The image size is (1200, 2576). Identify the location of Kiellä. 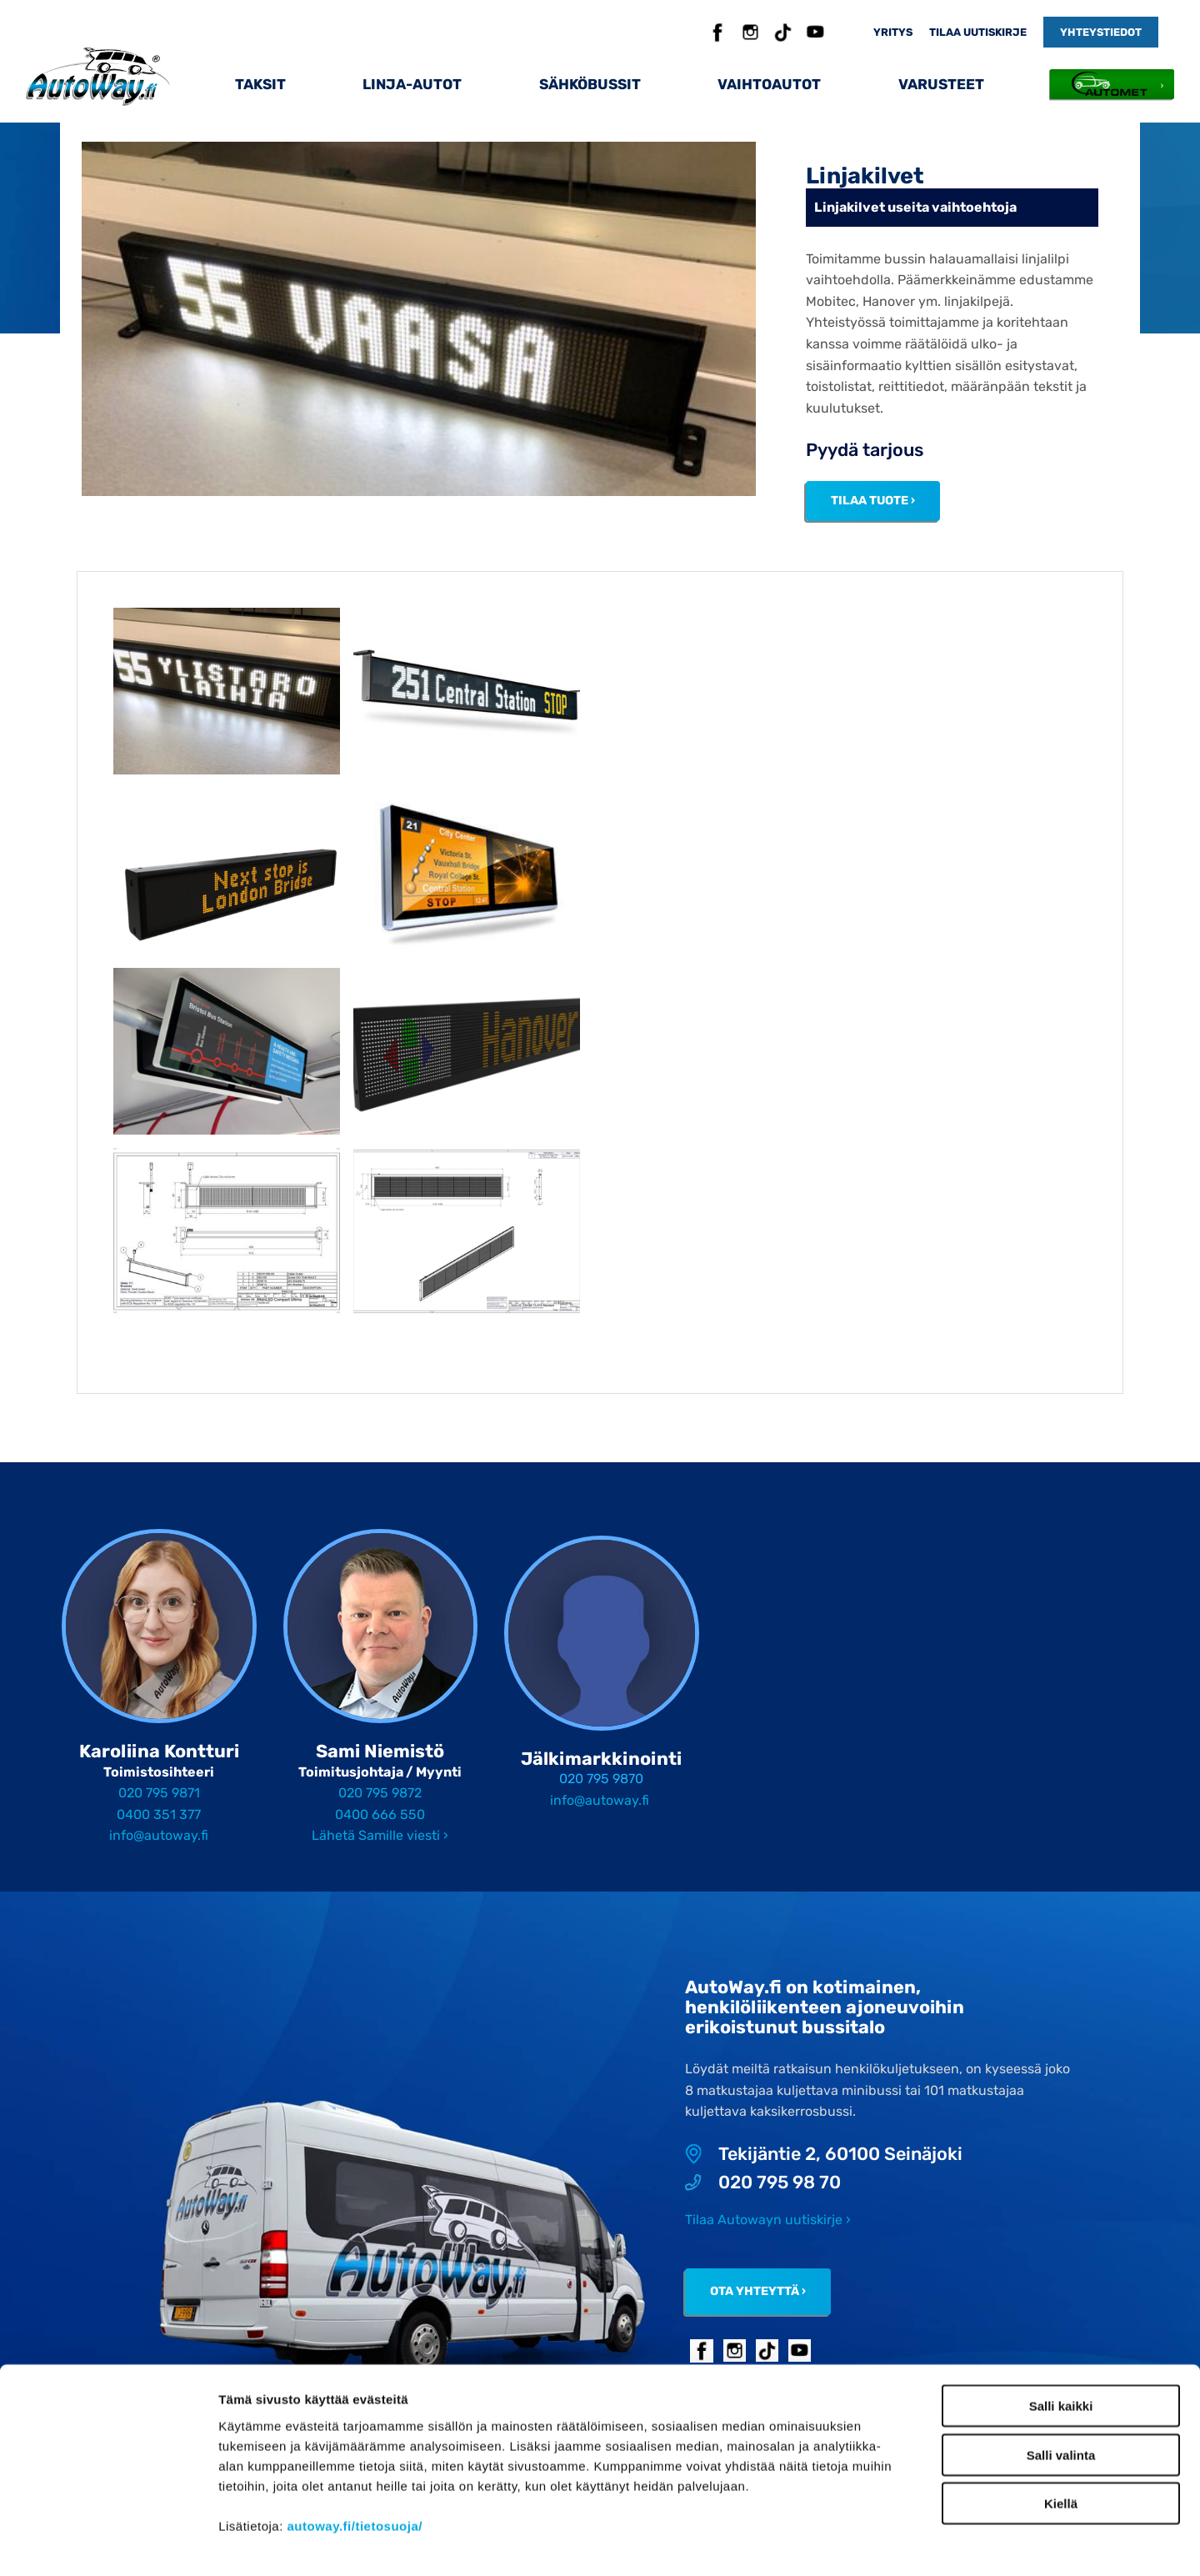
(1061, 2434).